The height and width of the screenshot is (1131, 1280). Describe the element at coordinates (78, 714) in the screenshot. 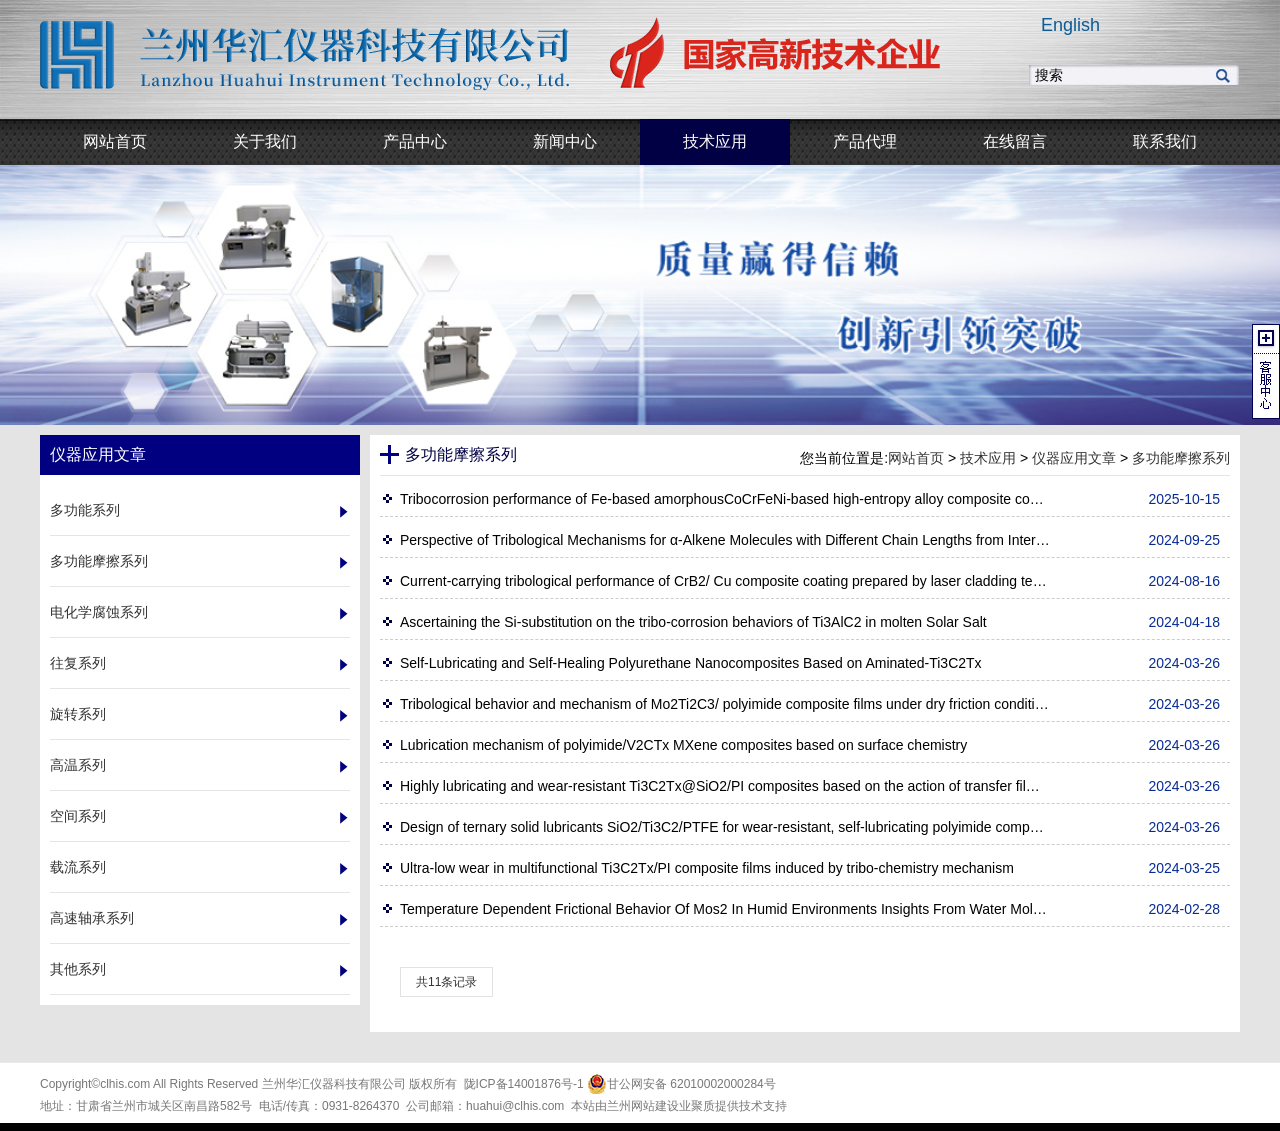

I see `旋转系列` at that location.